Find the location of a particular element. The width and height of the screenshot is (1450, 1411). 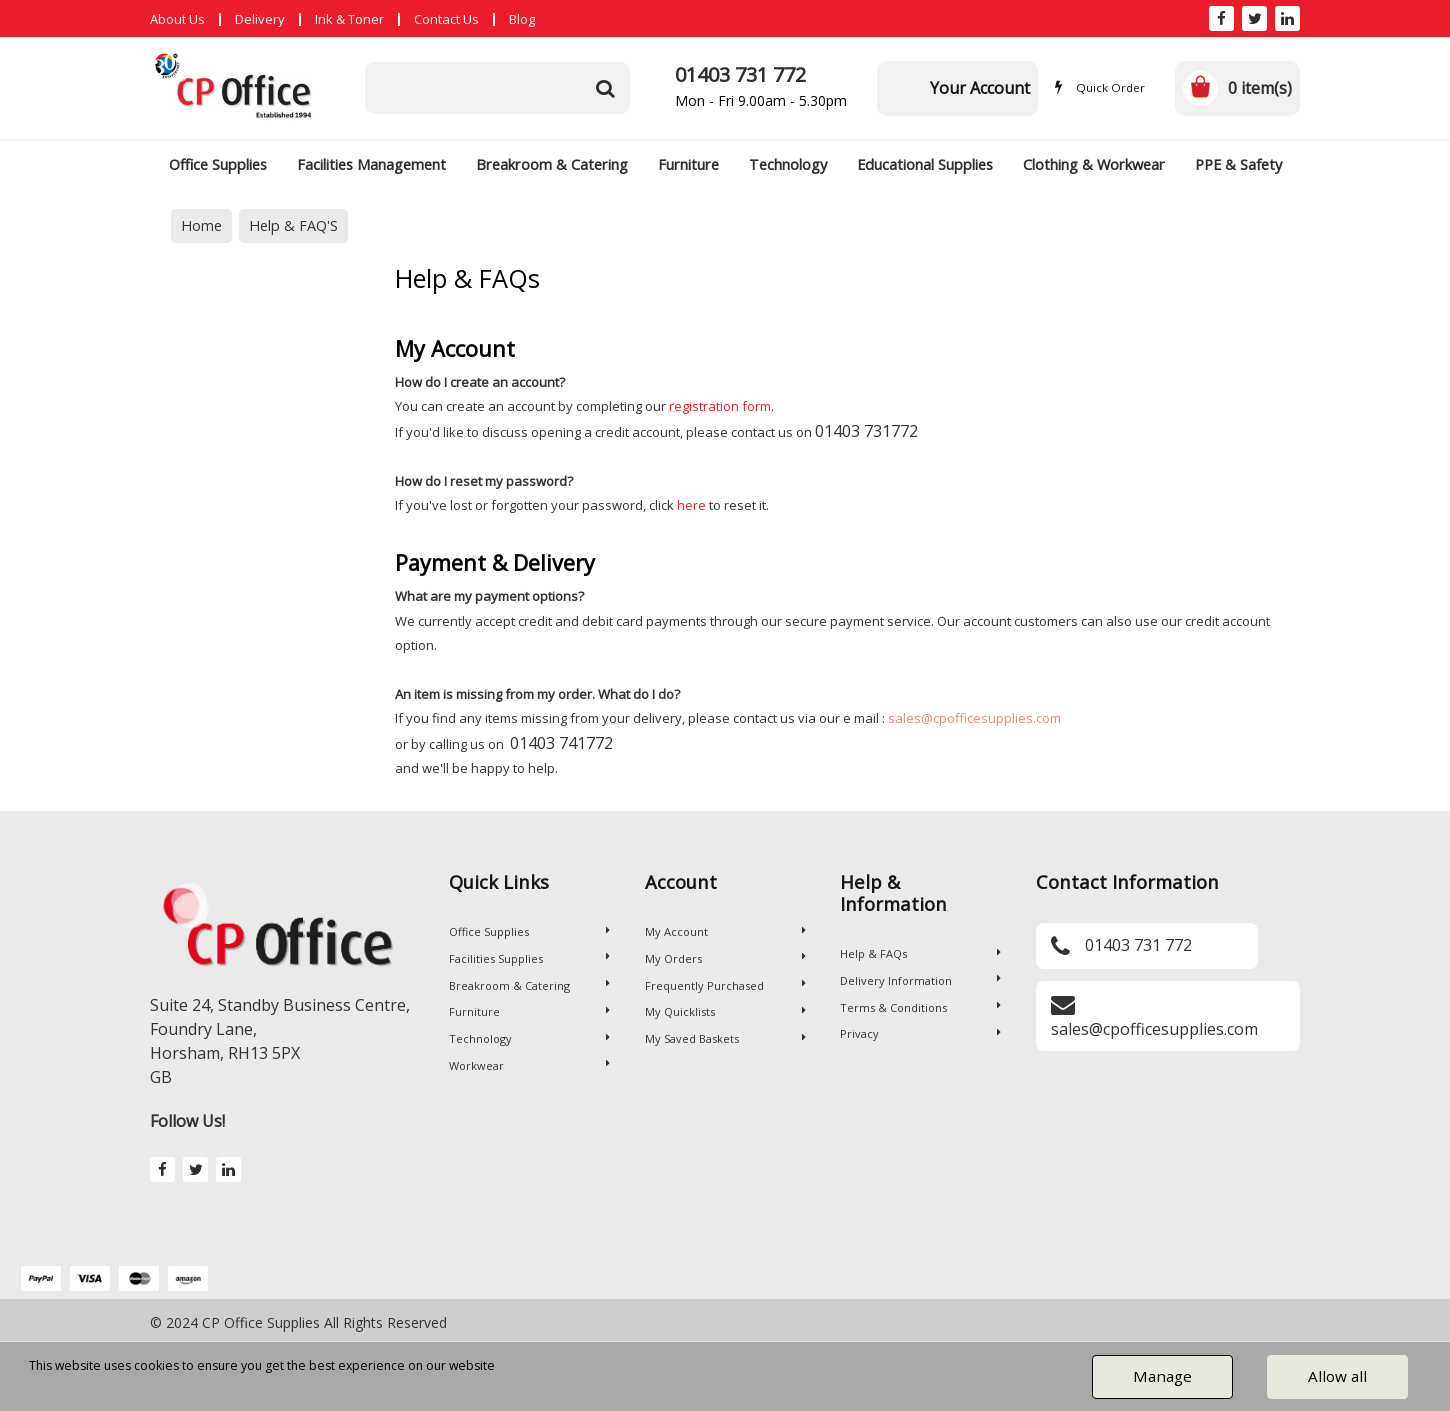

Frequently Purchased is located at coordinates (725, 985).